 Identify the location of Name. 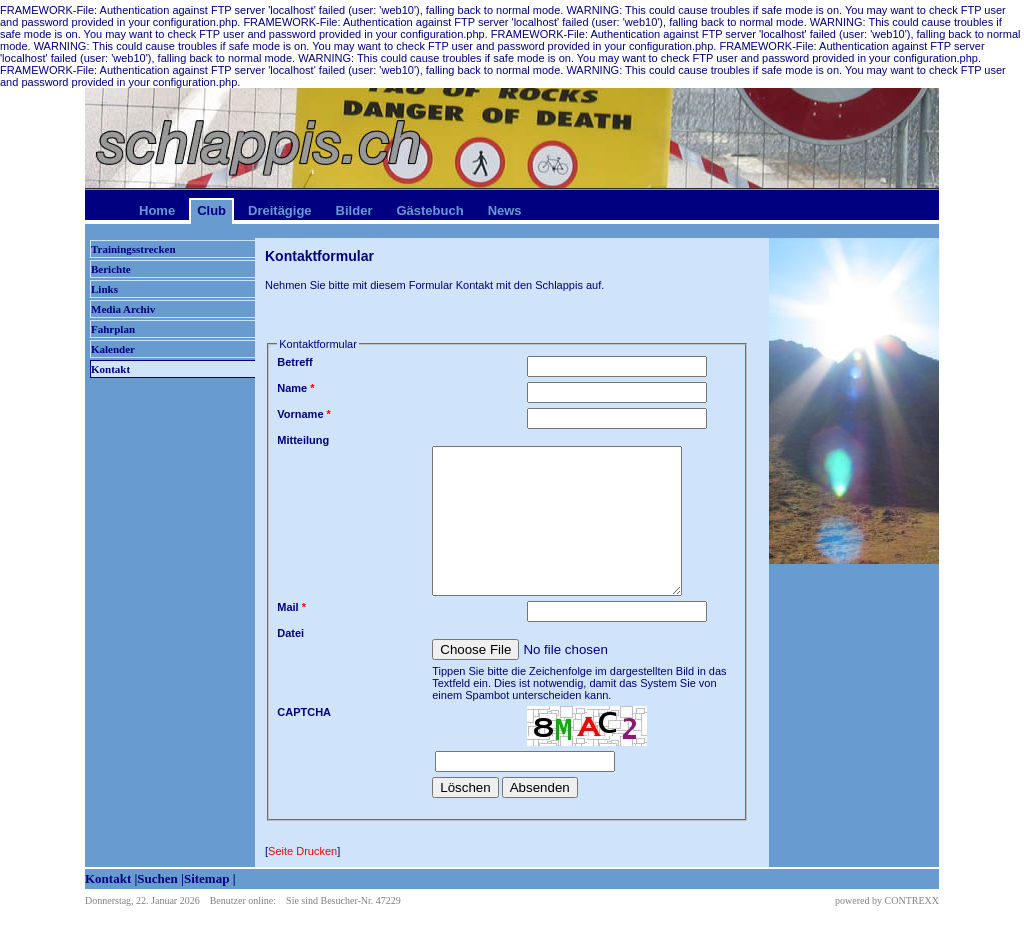
(295, 388).